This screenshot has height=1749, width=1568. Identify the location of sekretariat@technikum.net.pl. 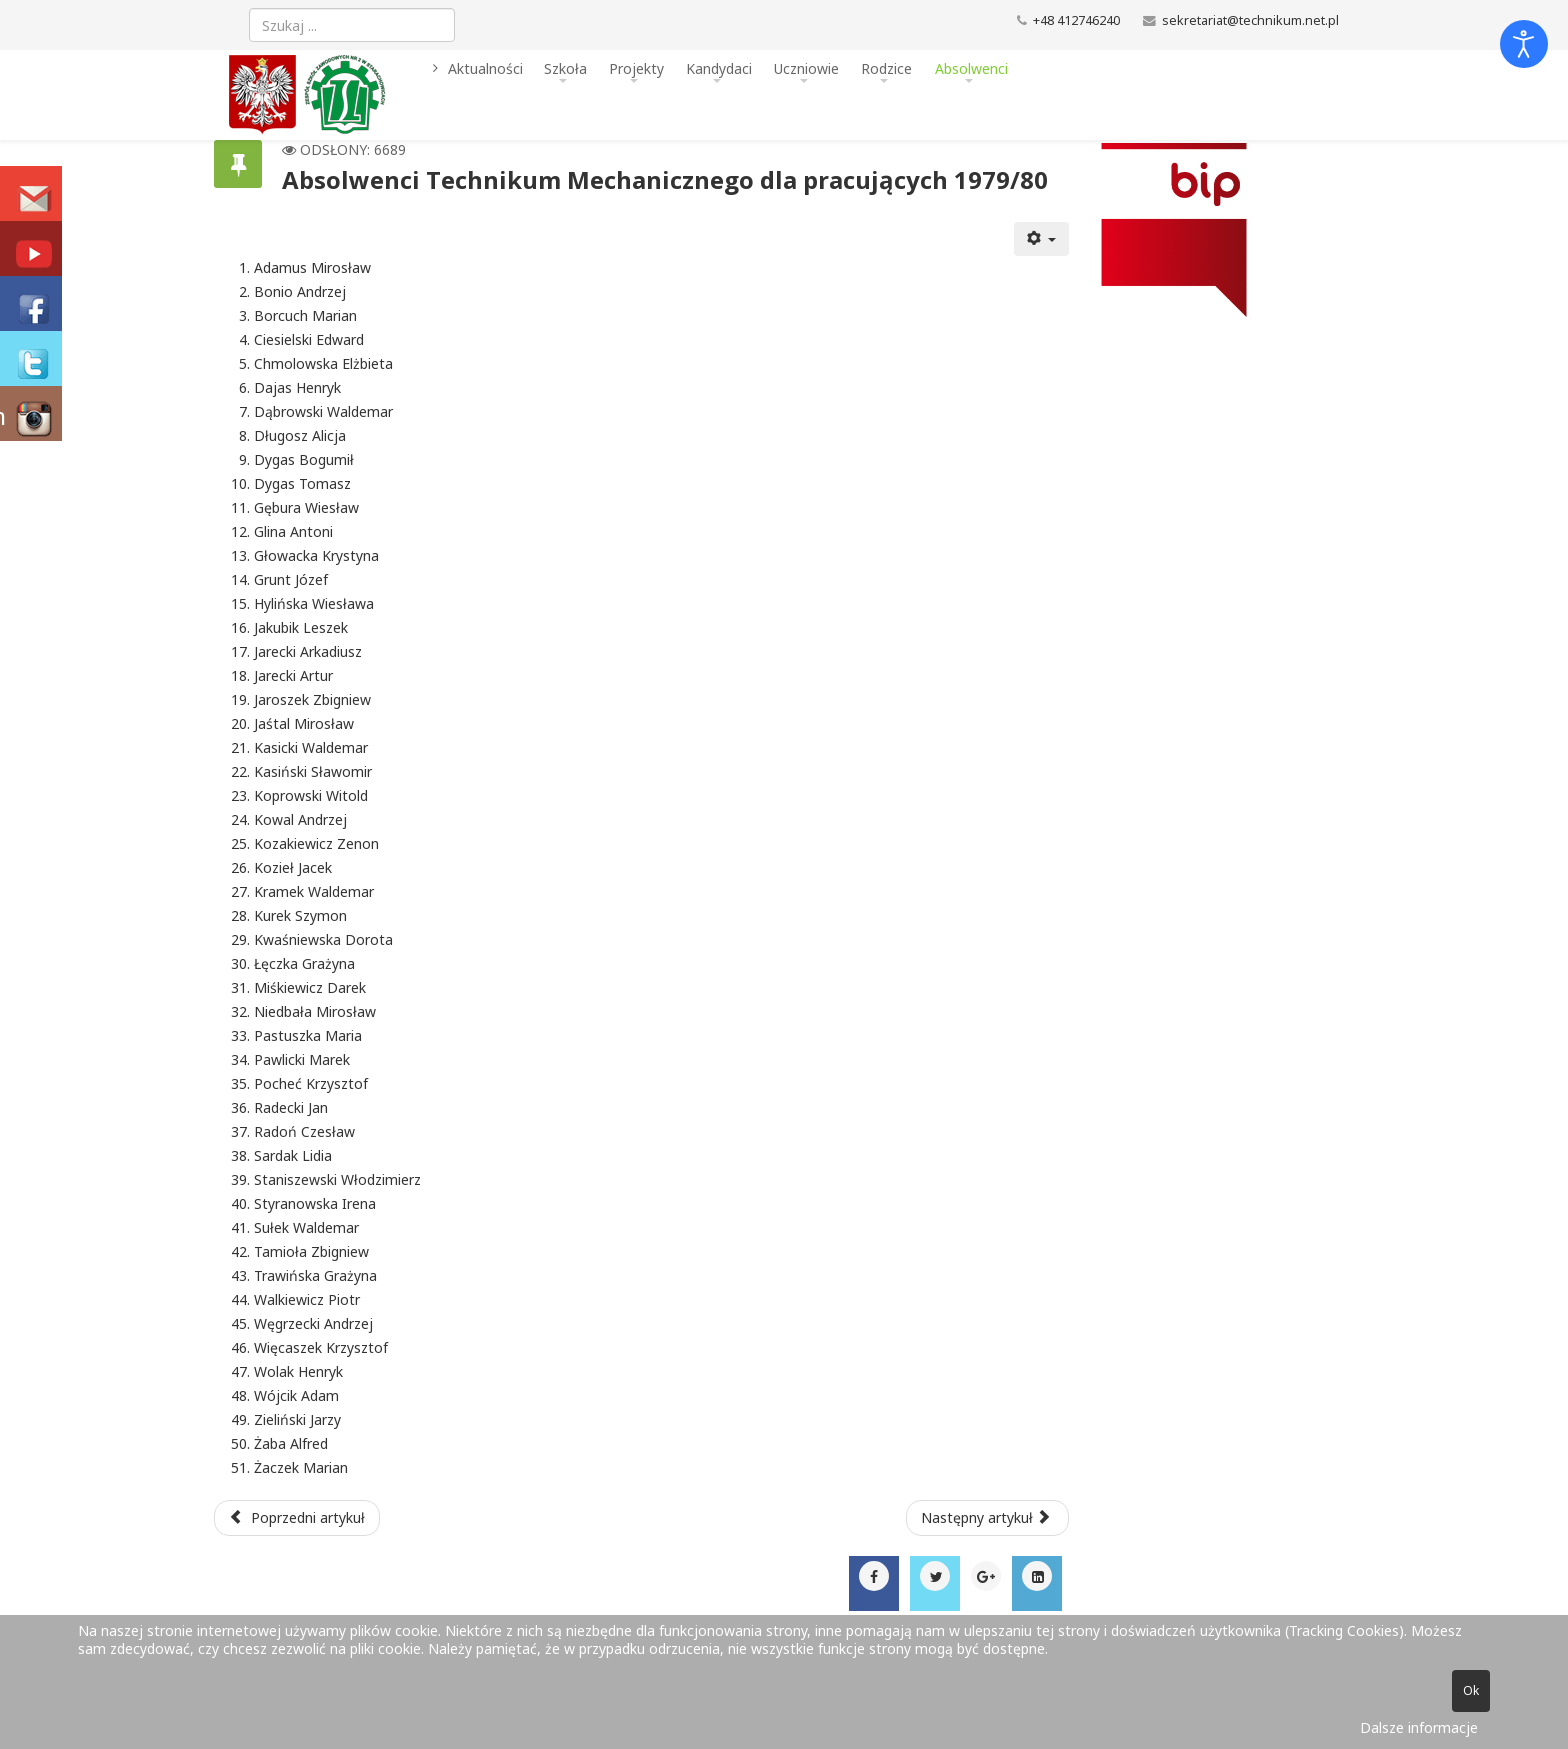
(1250, 20).